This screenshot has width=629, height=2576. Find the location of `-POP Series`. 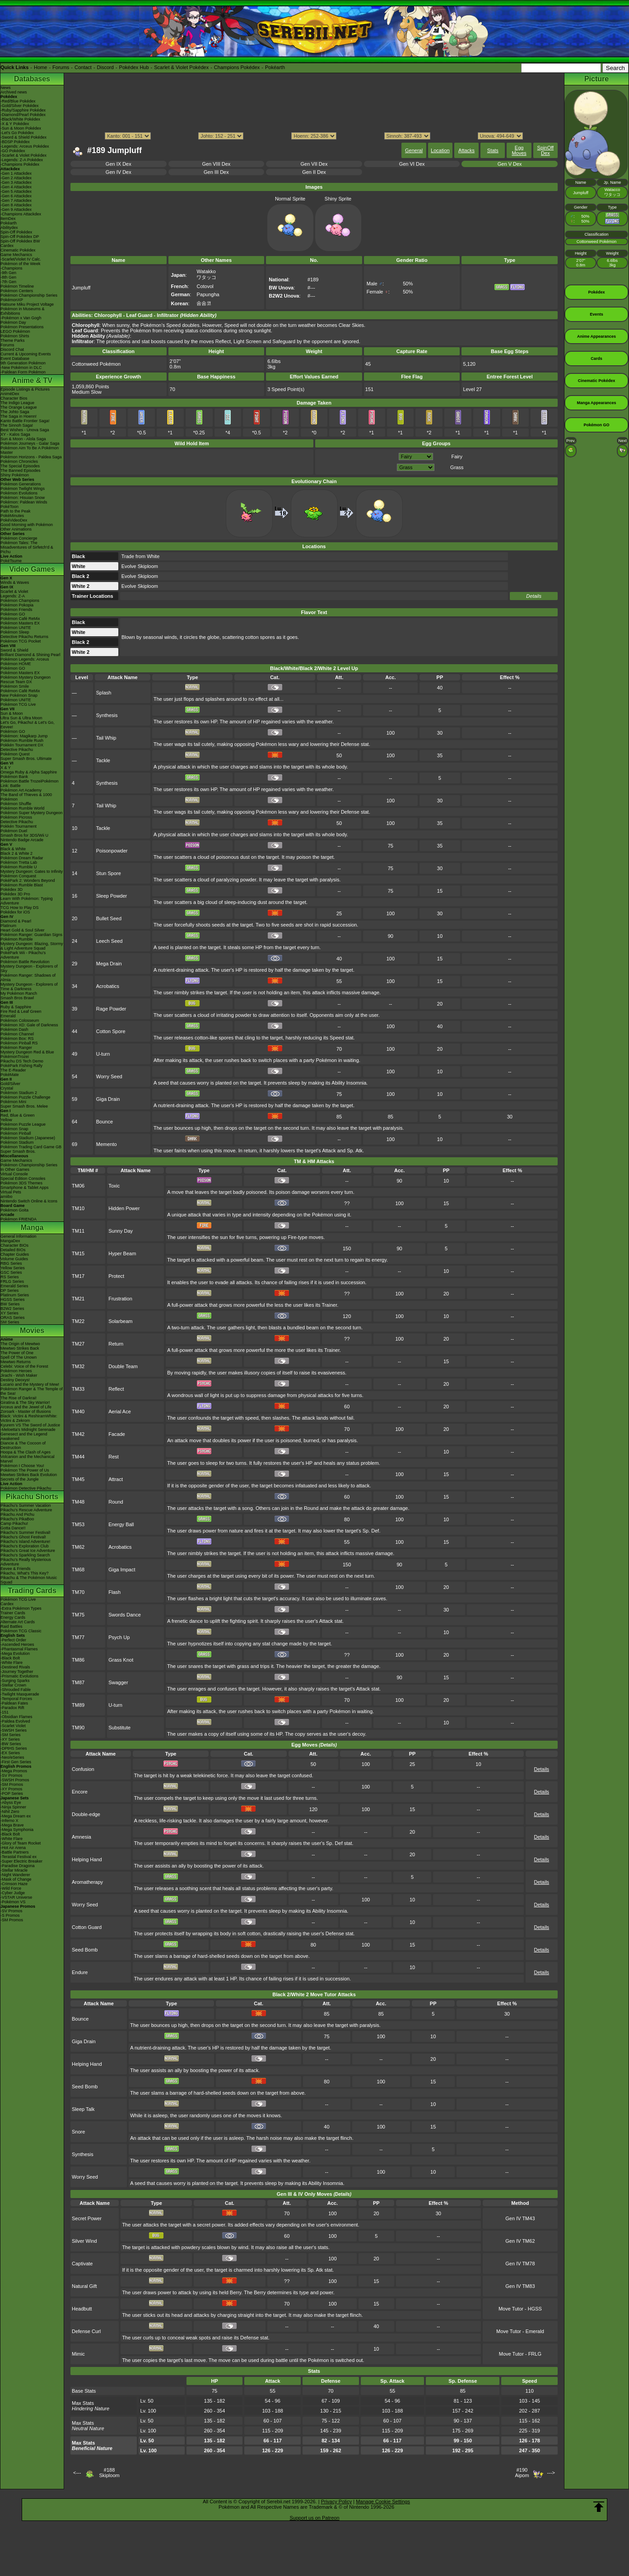

-POP Series is located at coordinates (11, 1793).